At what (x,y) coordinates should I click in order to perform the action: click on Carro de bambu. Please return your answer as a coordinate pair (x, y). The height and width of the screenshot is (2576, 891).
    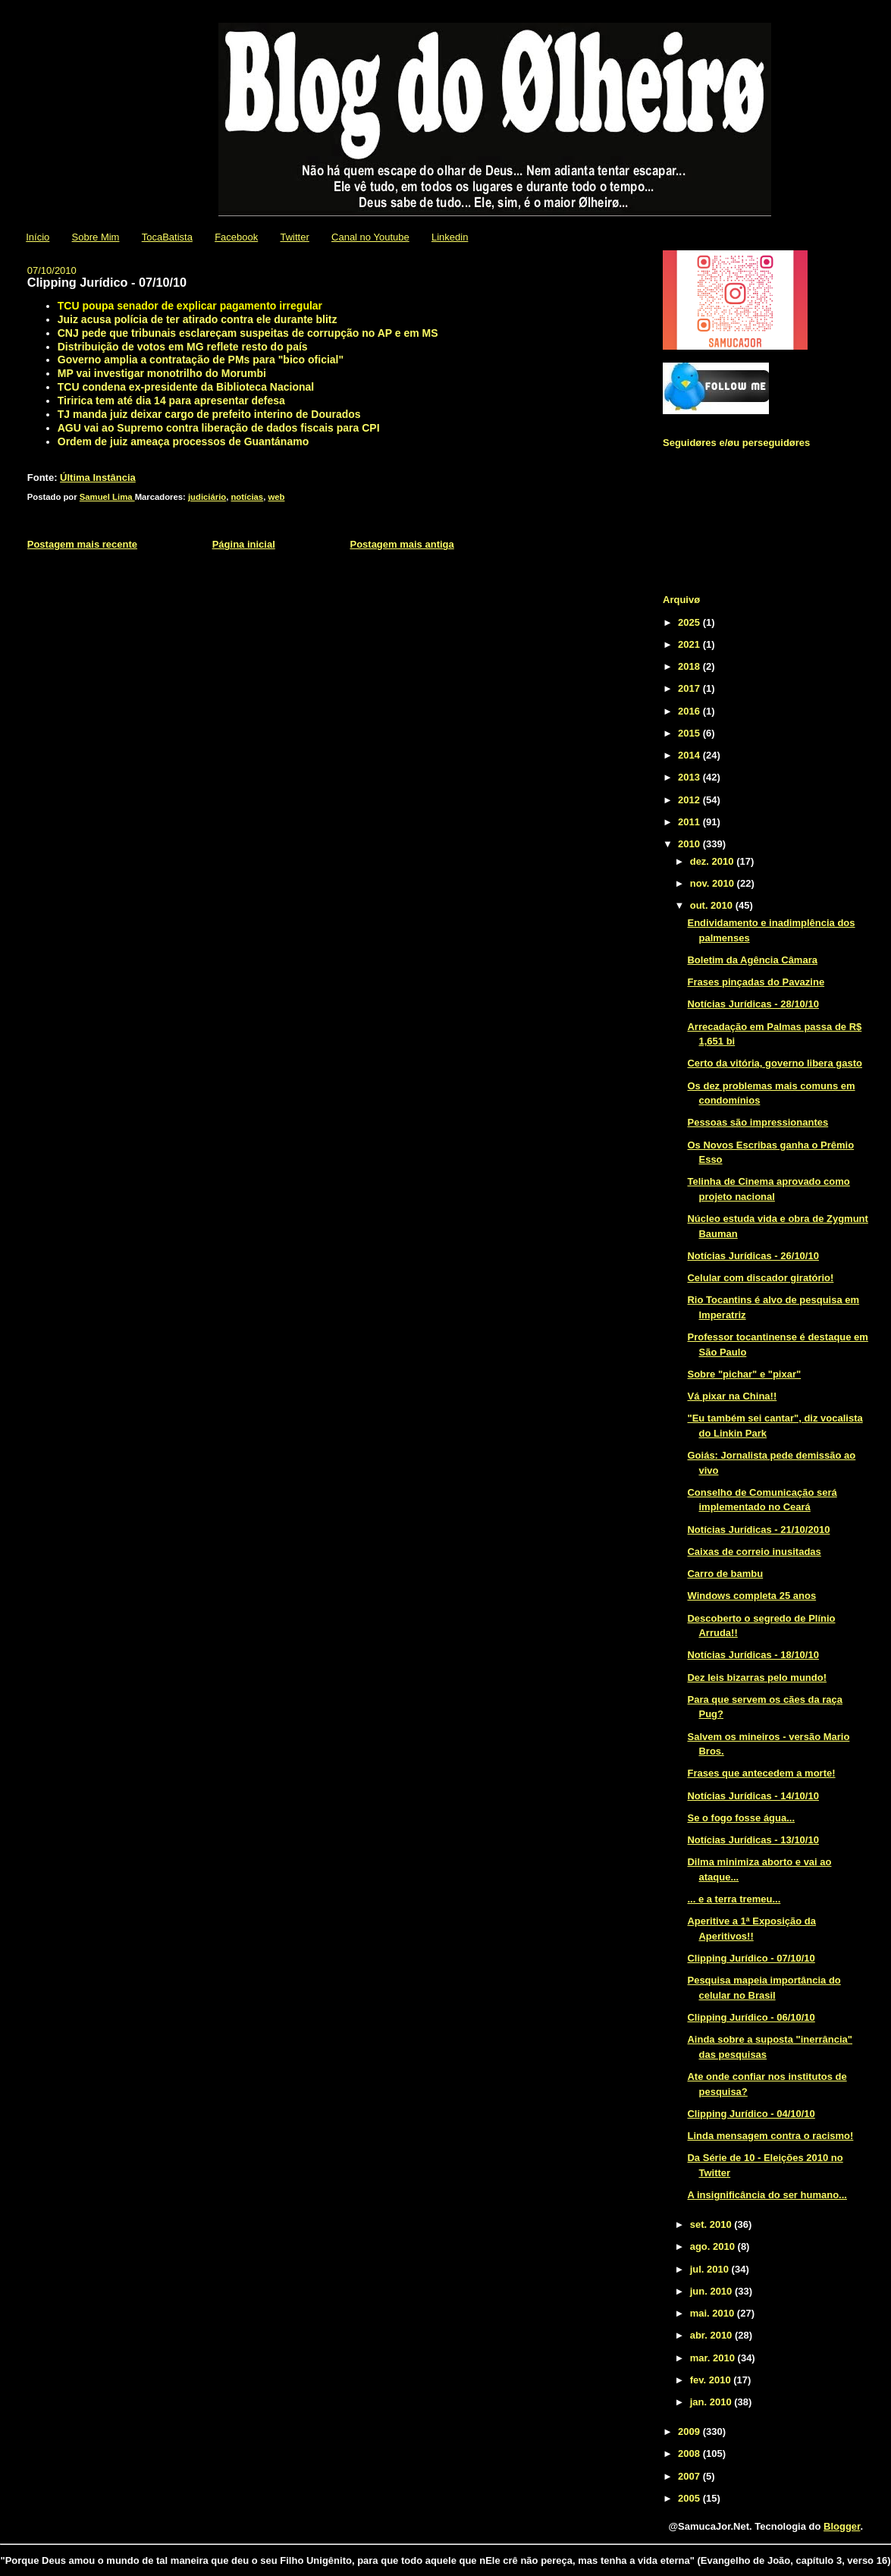
    Looking at the image, I should click on (725, 1573).